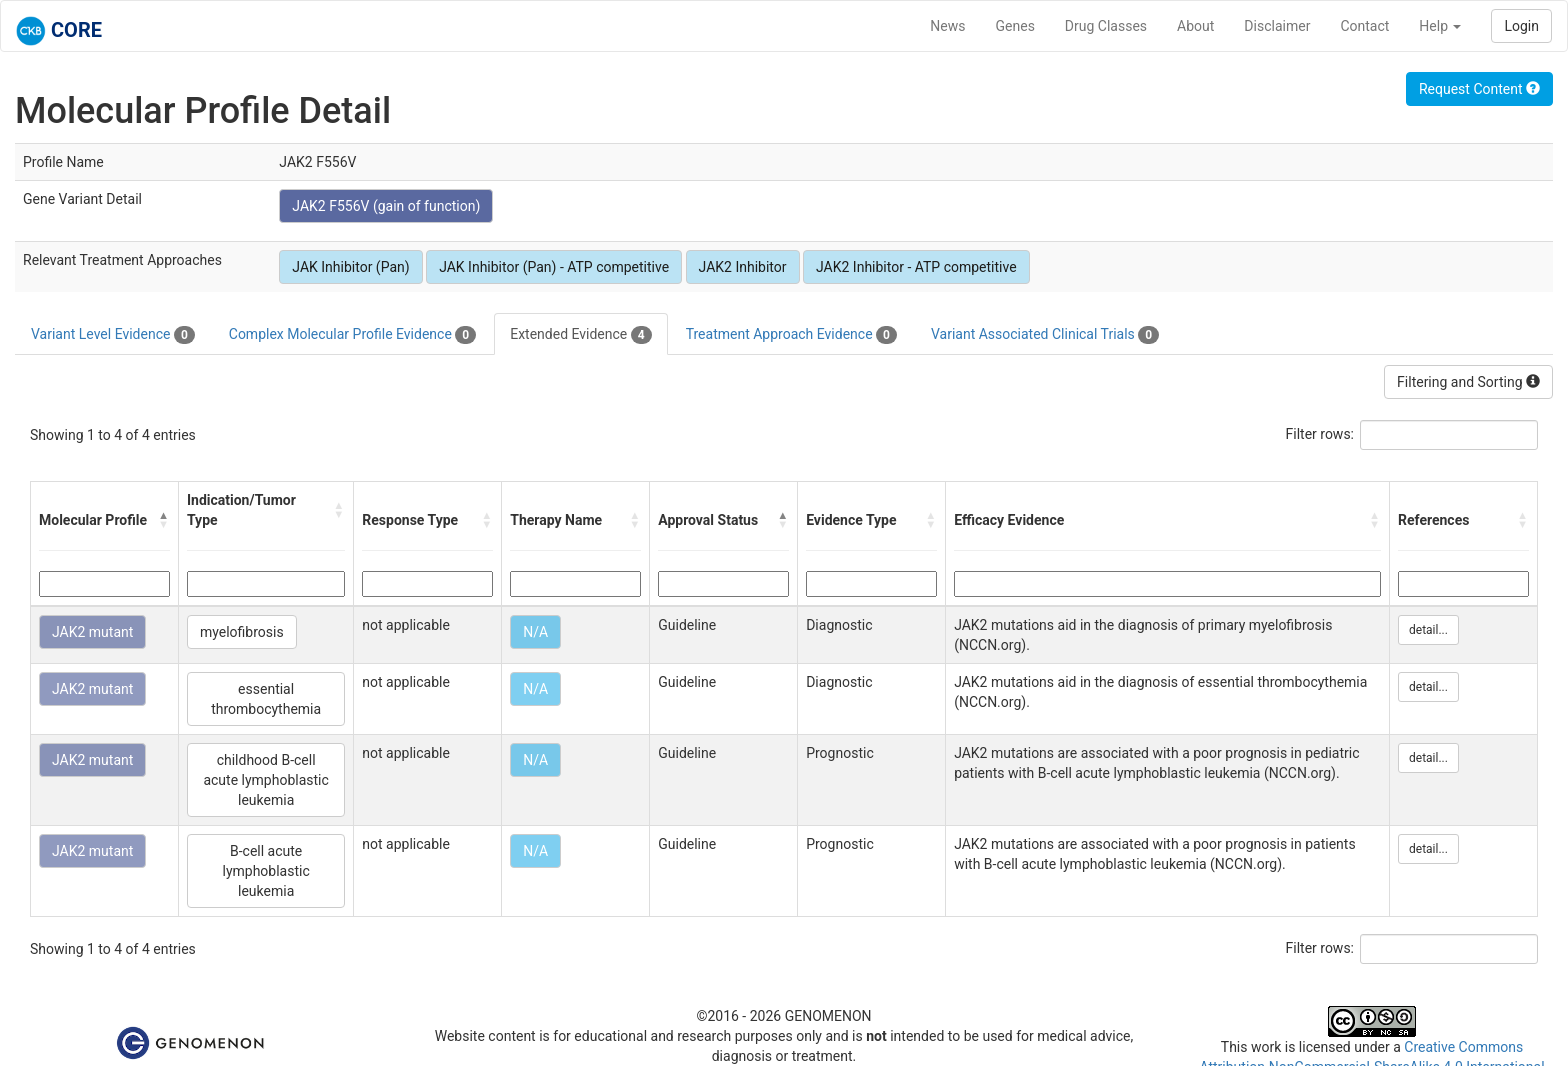 This screenshot has height=1066, width=1568. I want to click on Request Content, so click(1479, 89).